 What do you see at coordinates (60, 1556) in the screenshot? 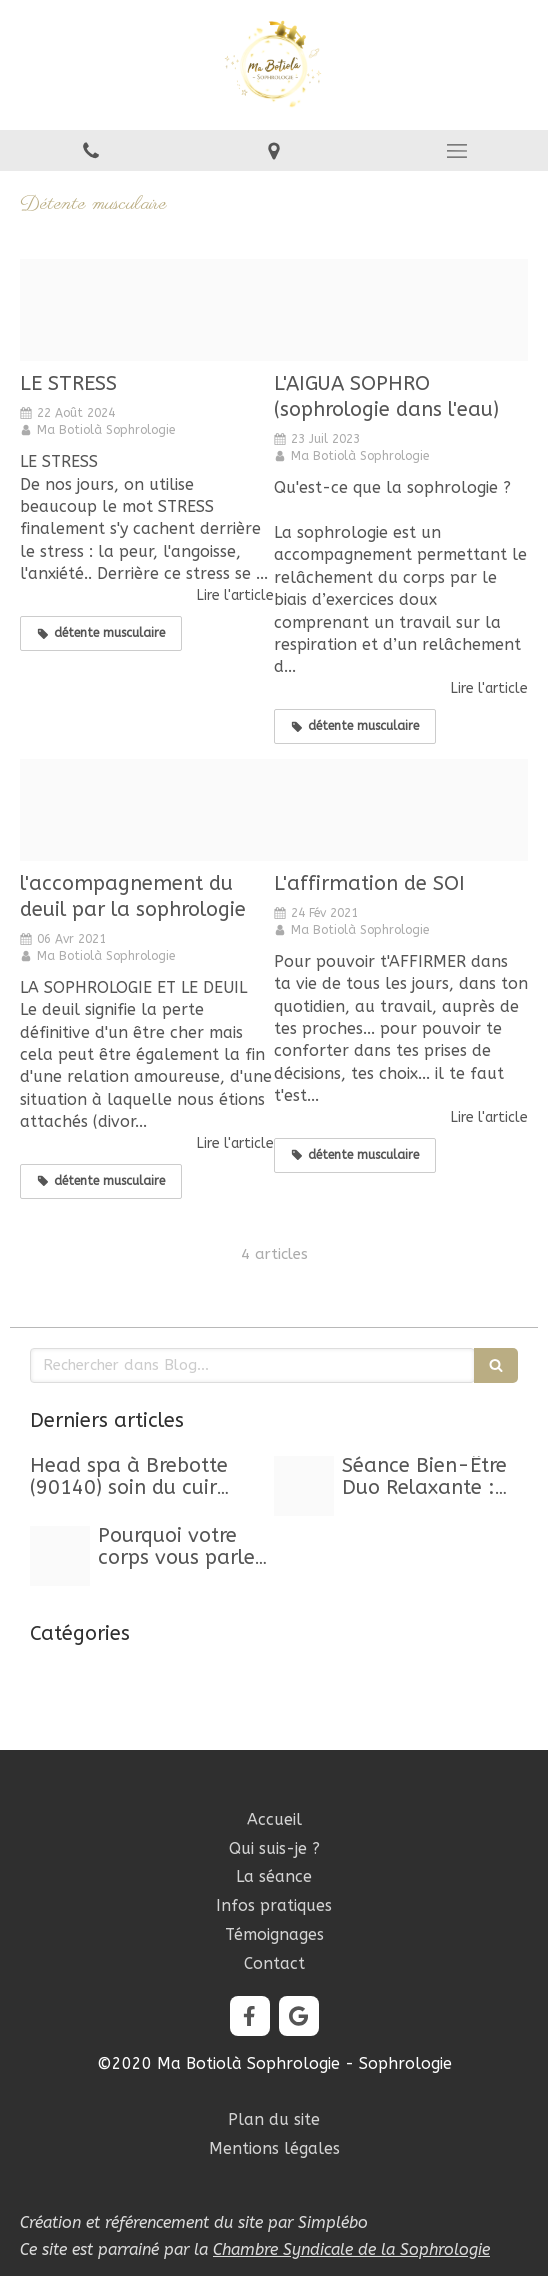
I see `[Proxy 63db33a01279a593abd02d311edbc457 og20250929 469849 kwwou3]` at bounding box center [60, 1556].